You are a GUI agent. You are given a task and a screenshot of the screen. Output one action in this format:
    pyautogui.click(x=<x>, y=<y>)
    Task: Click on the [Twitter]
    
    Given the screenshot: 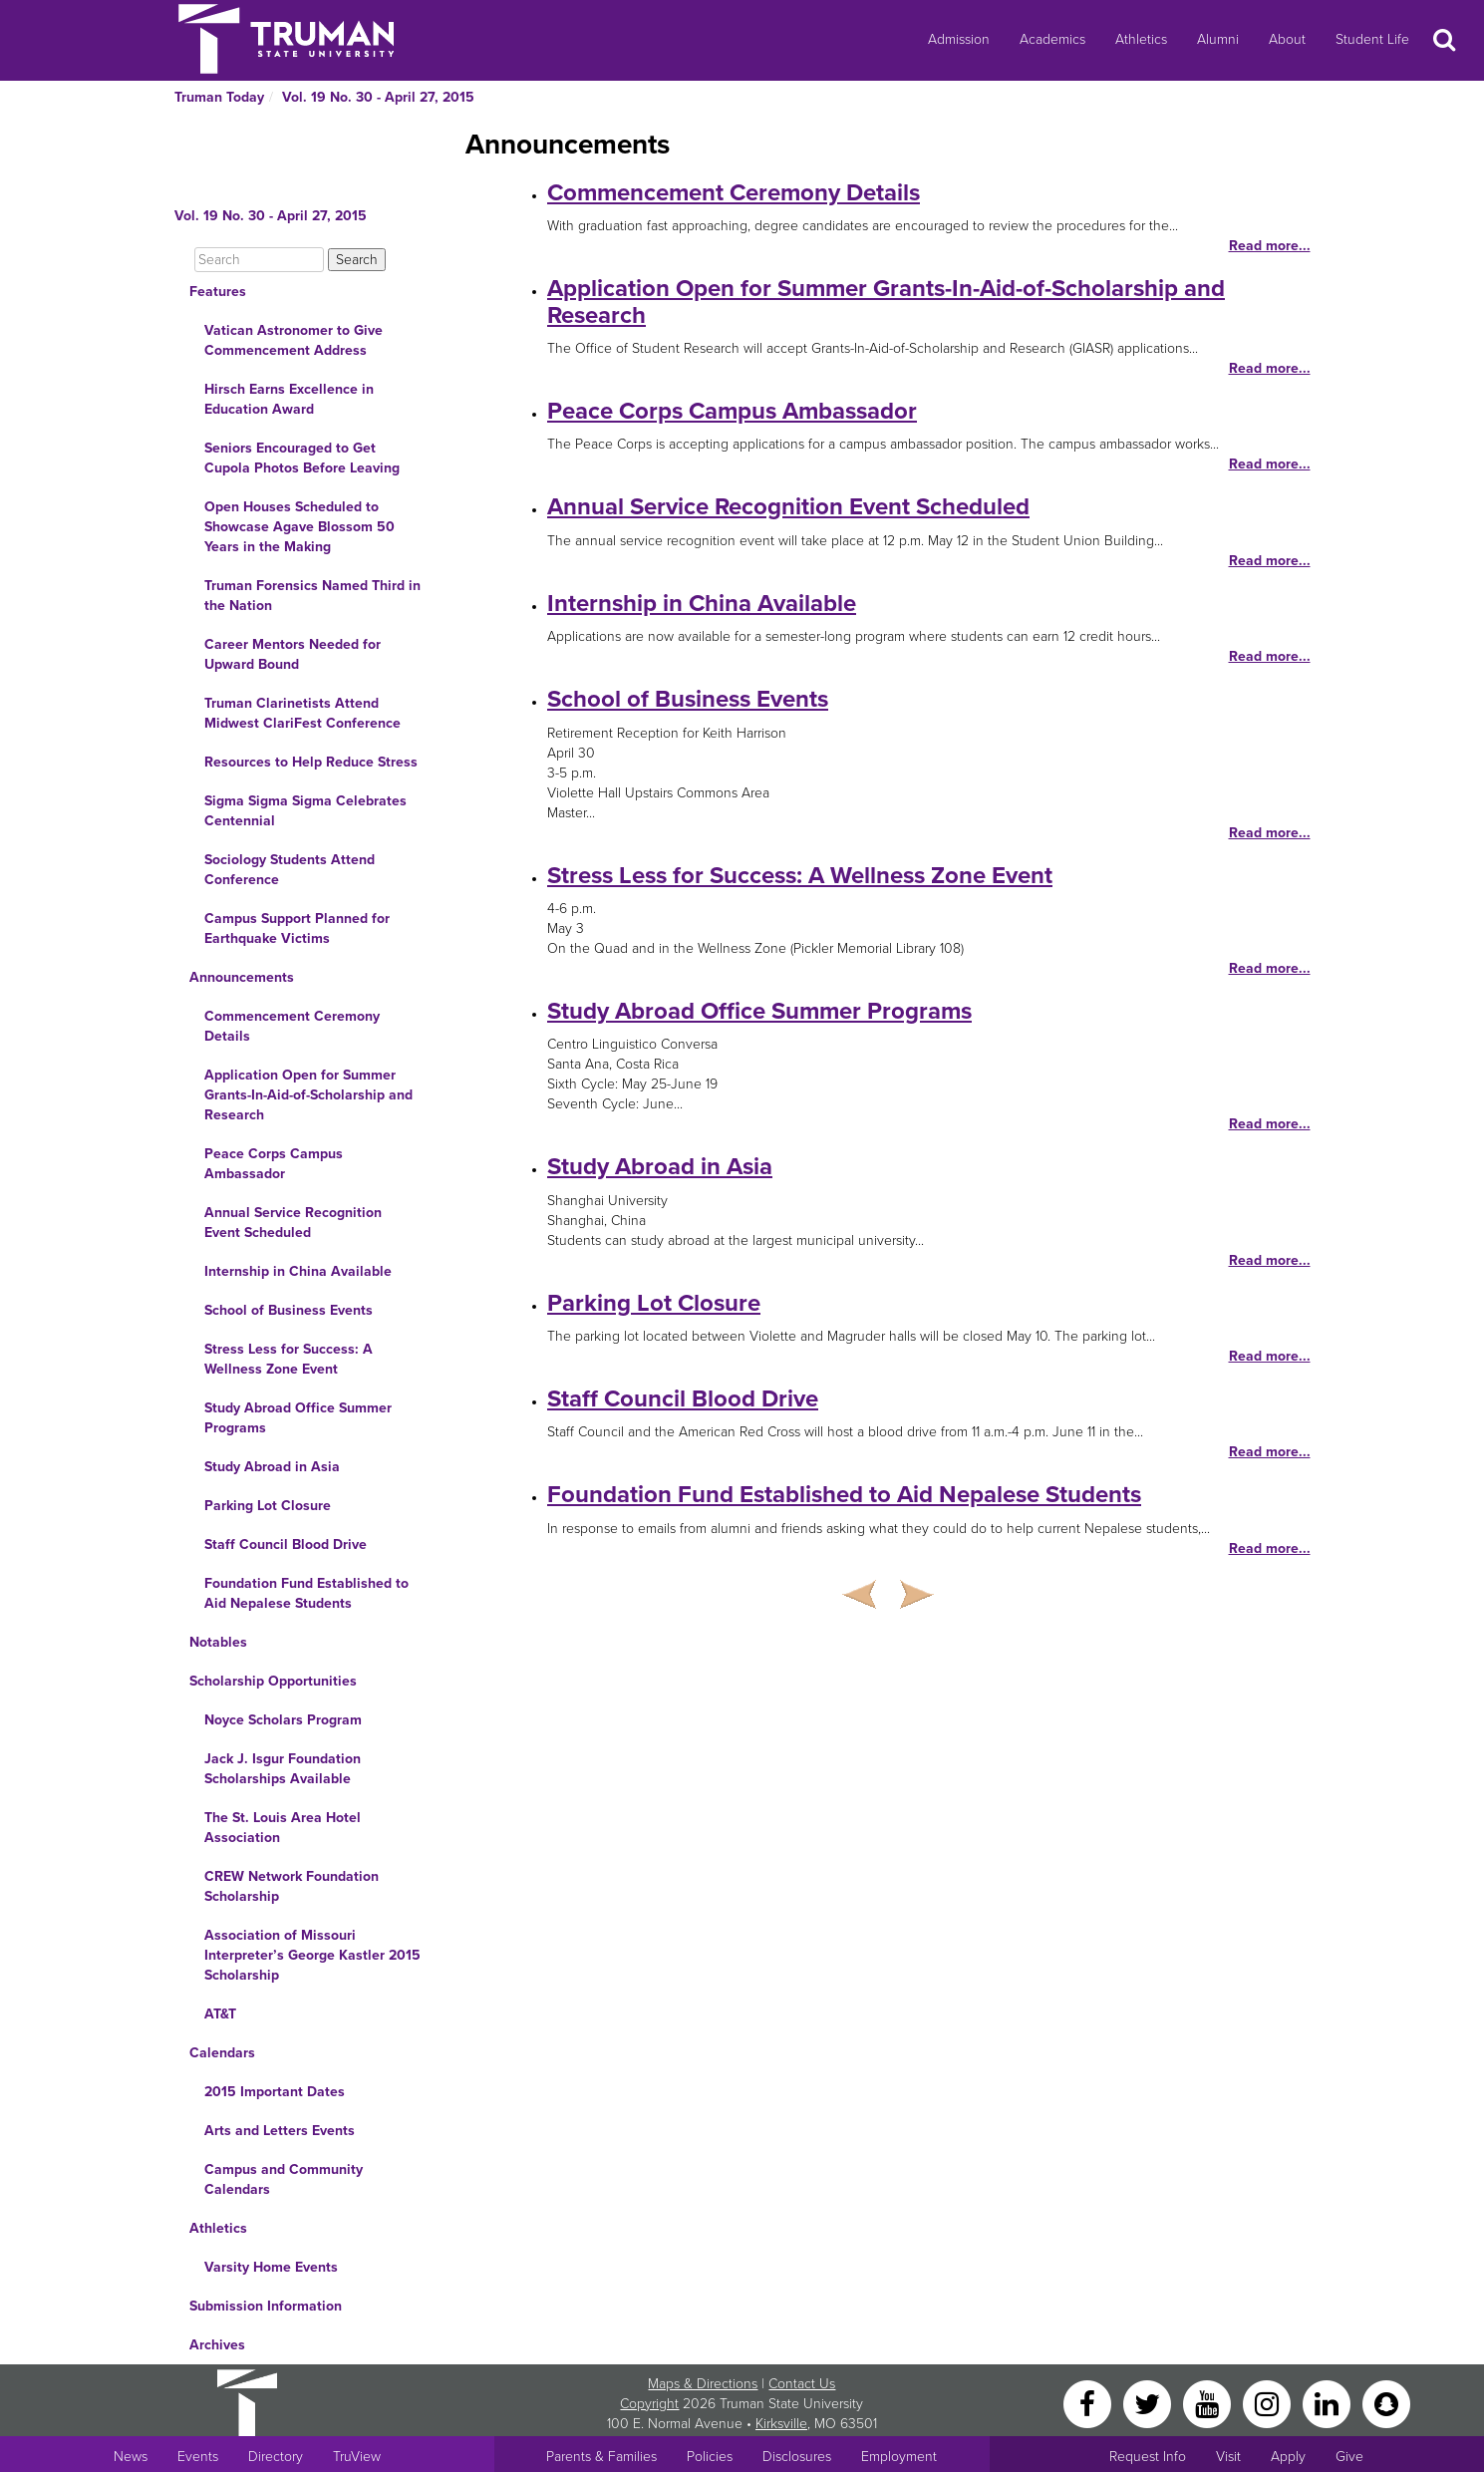 What is the action you would take?
    pyautogui.click(x=1149, y=2402)
    